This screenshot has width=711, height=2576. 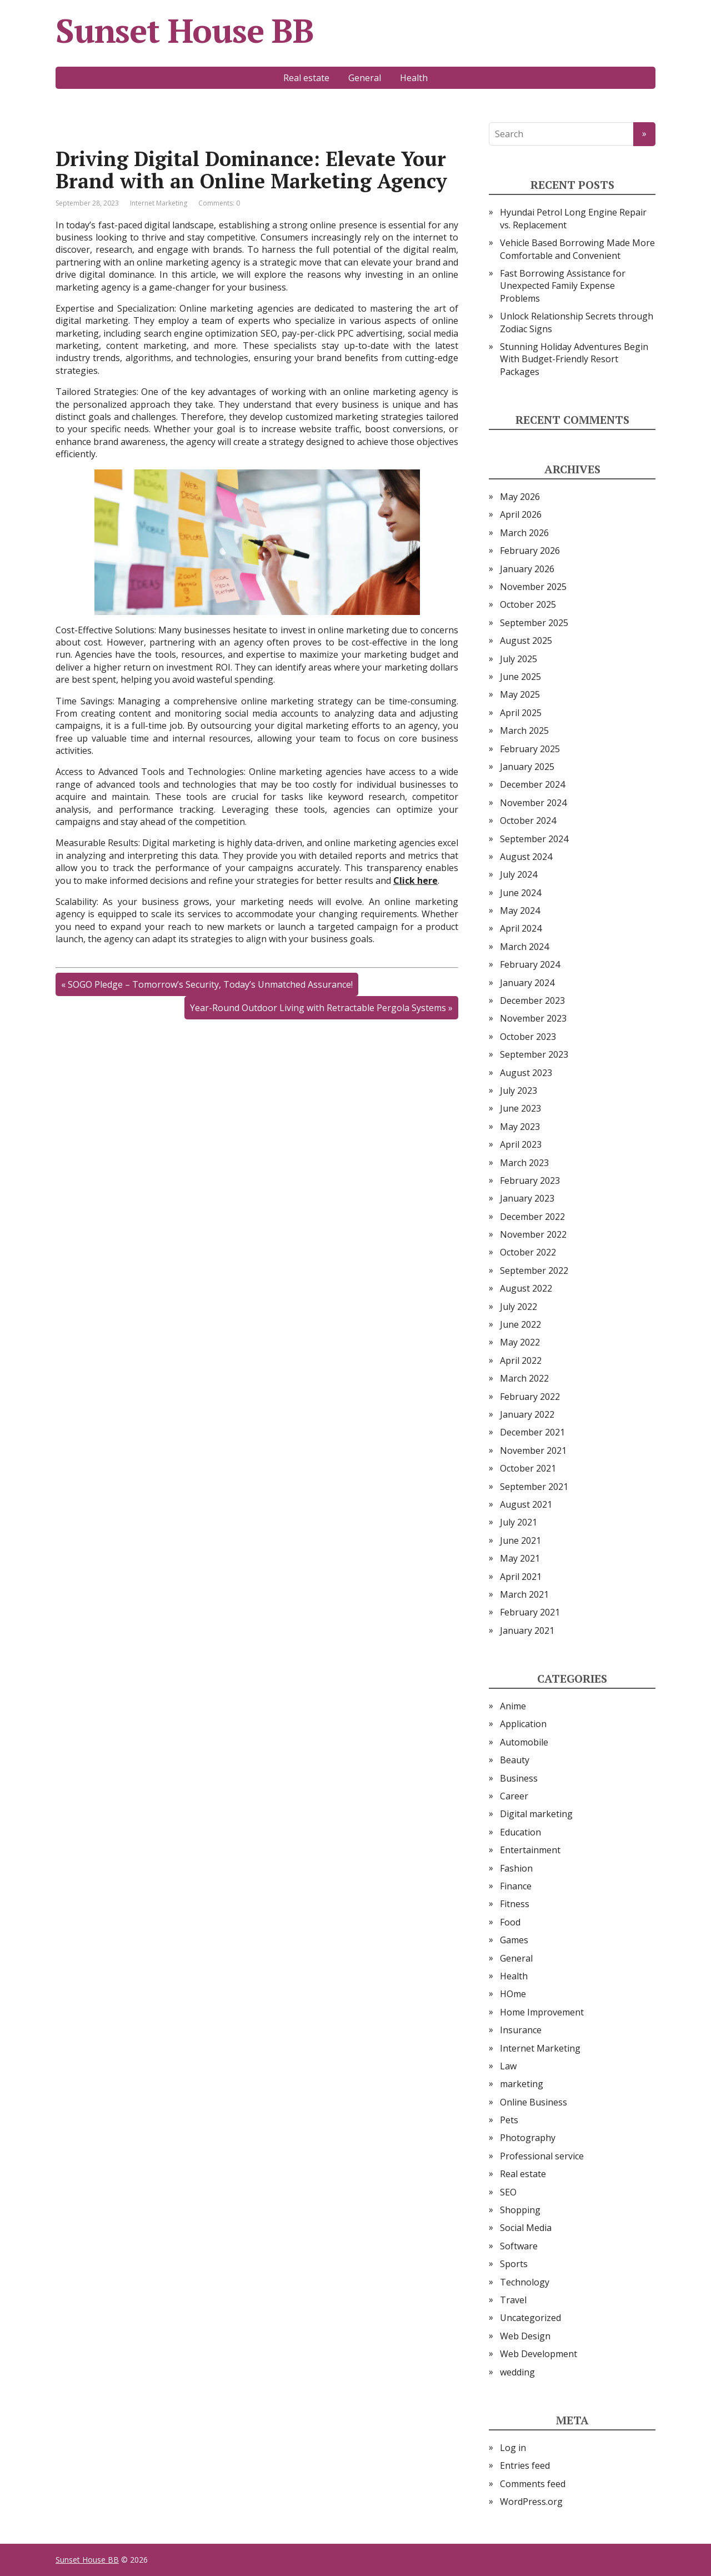 What do you see at coordinates (364, 78) in the screenshot?
I see `General` at bounding box center [364, 78].